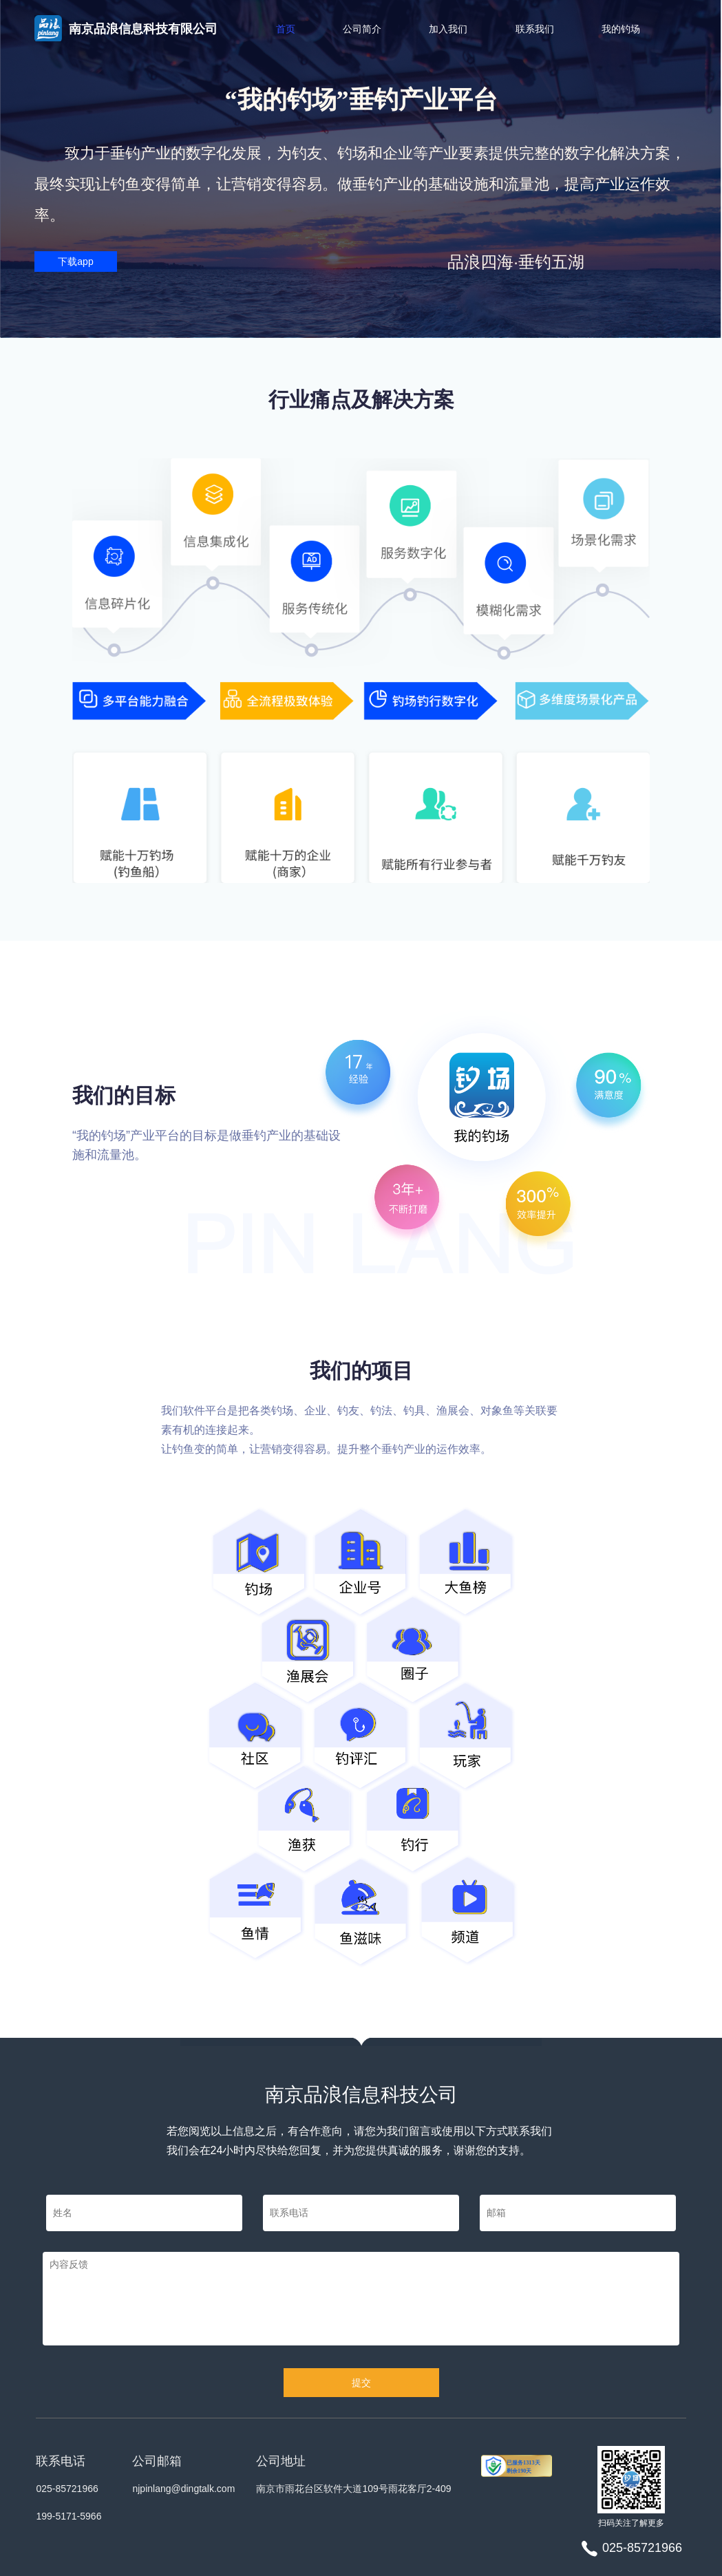  What do you see at coordinates (448, 28) in the screenshot?
I see `加入我们` at bounding box center [448, 28].